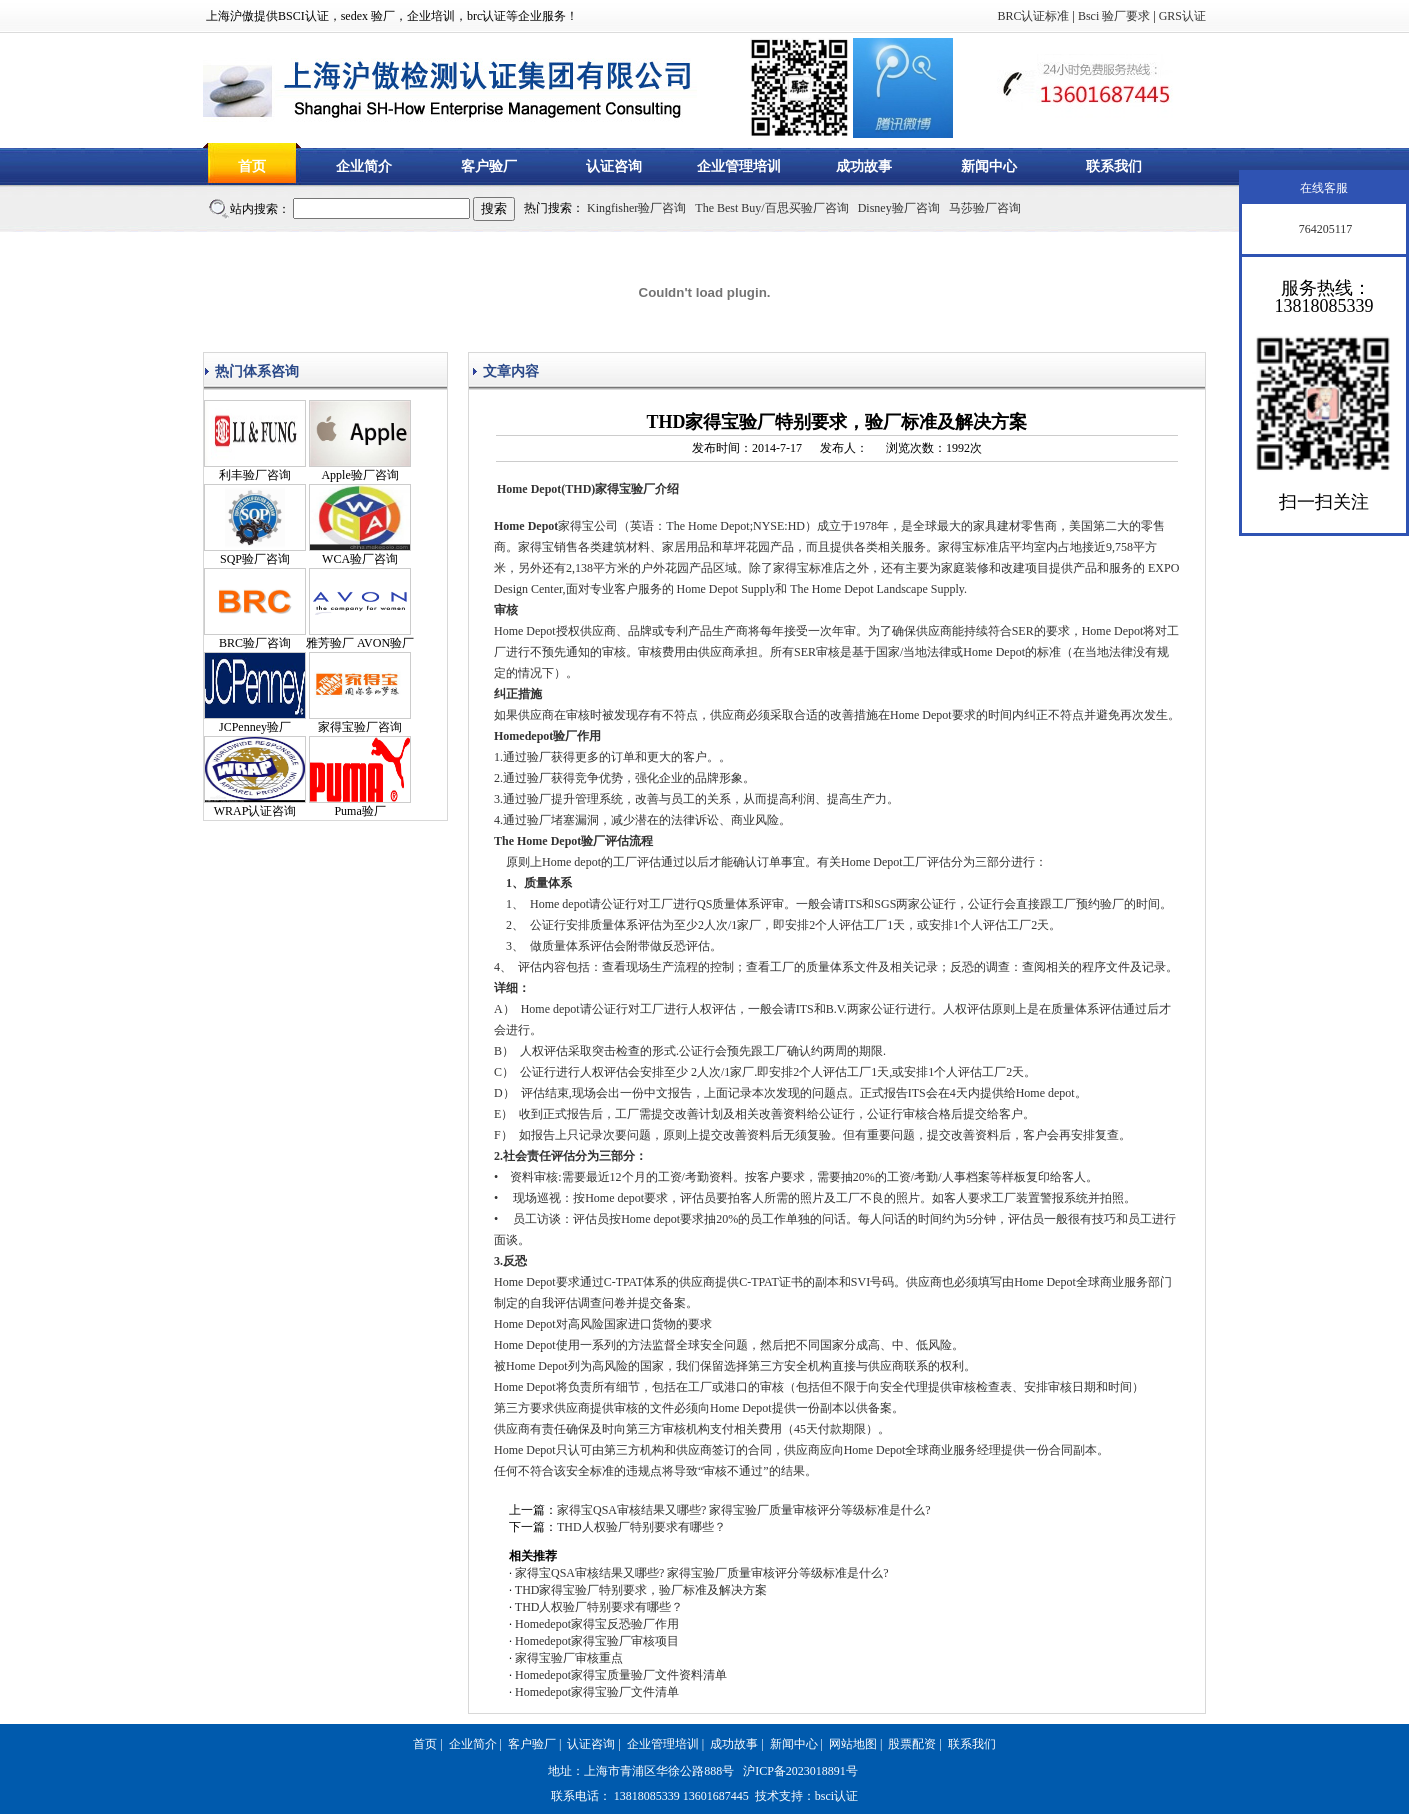 This screenshot has height=1814, width=1409. What do you see at coordinates (597, 1641) in the screenshot?
I see `Homedepot家得宝验厂审核项目` at bounding box center [597, 1641].